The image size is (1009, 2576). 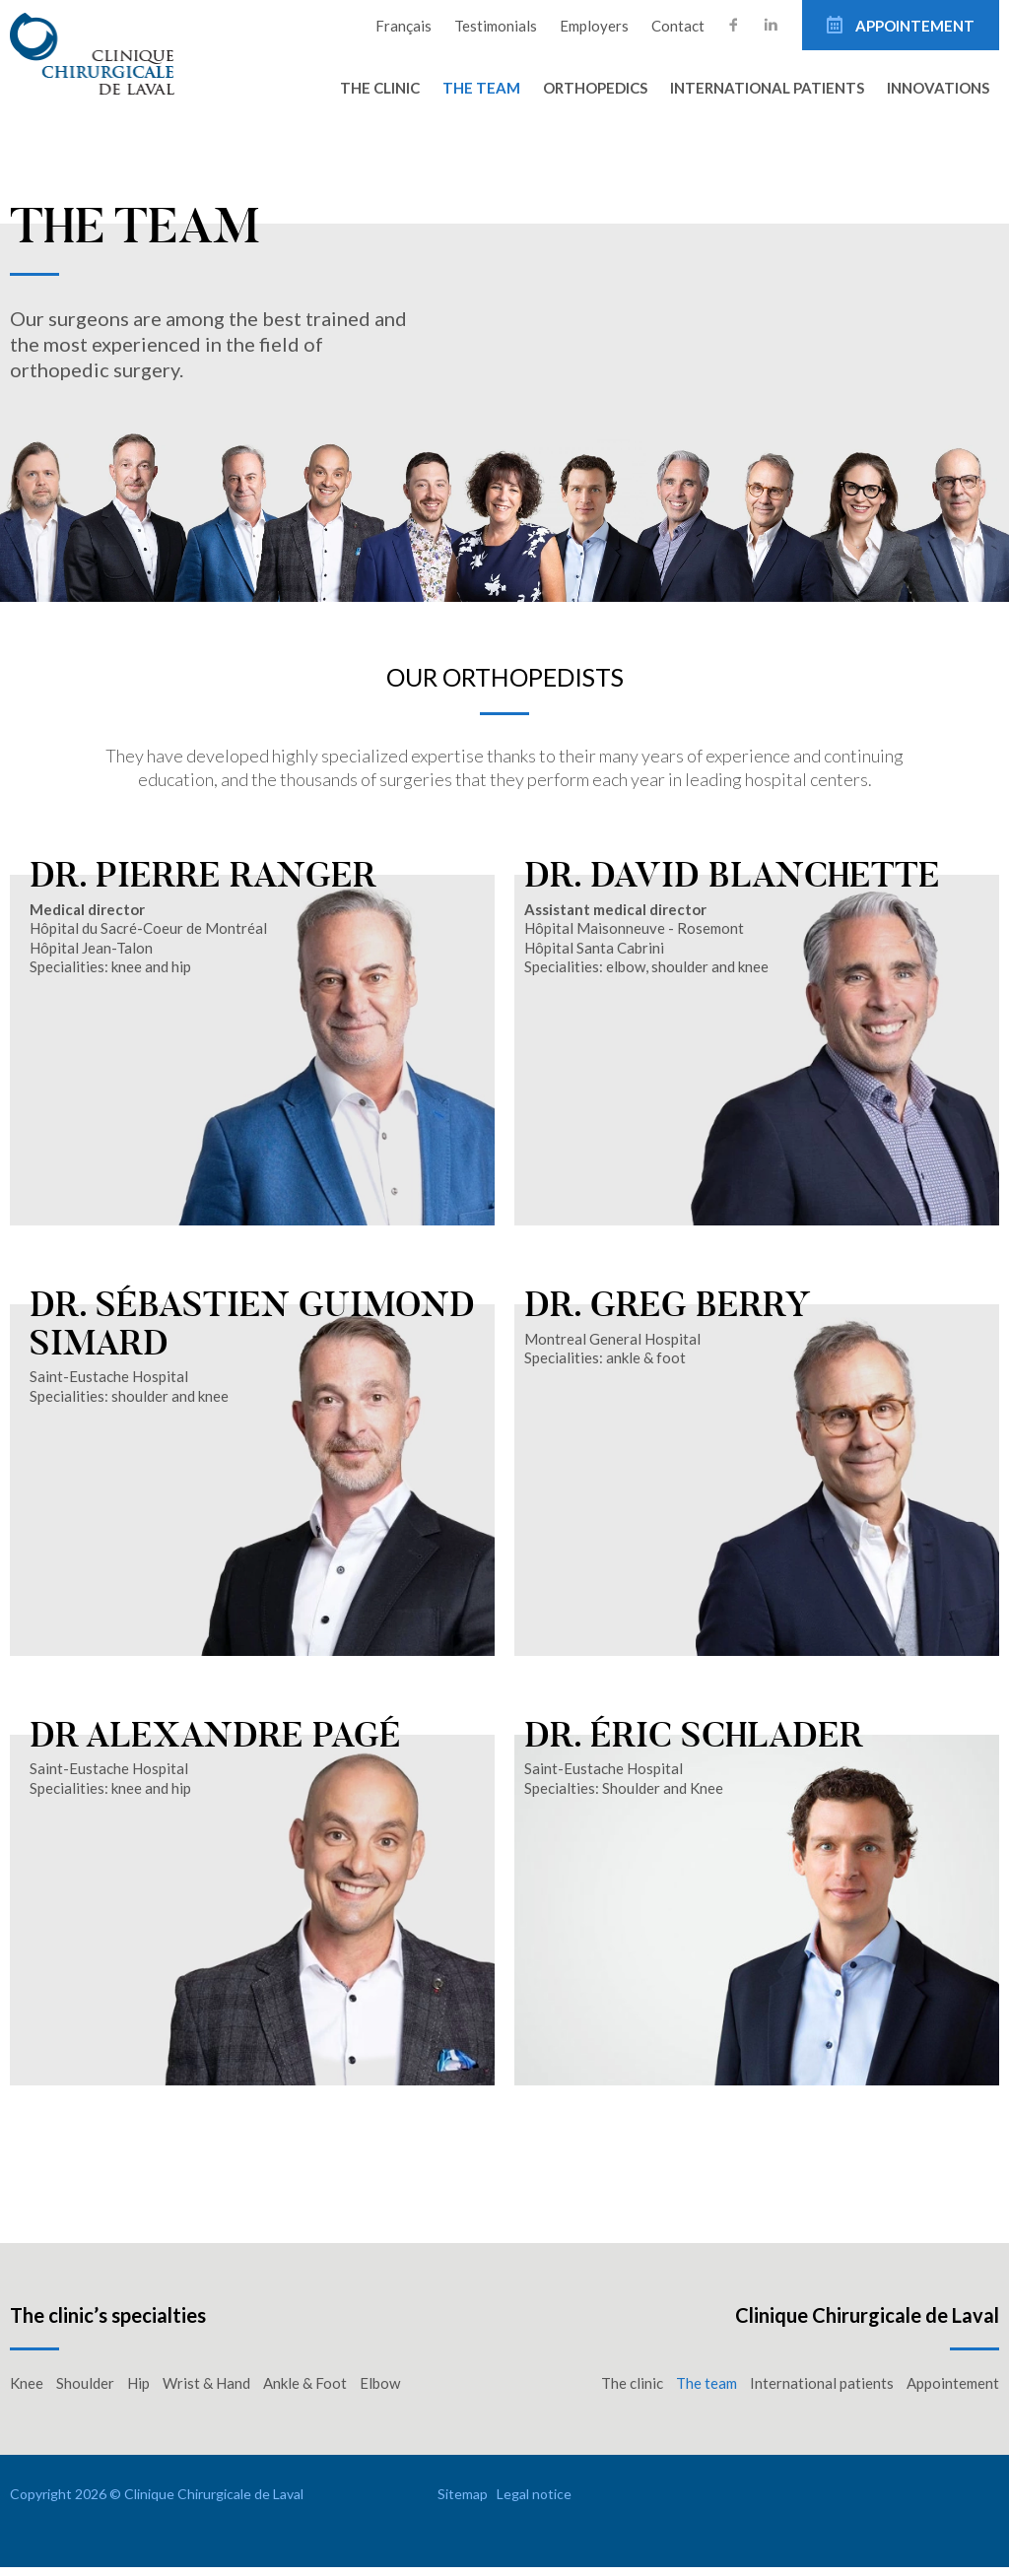 I want to click on Orthopedics, so click(x=595, y=88).